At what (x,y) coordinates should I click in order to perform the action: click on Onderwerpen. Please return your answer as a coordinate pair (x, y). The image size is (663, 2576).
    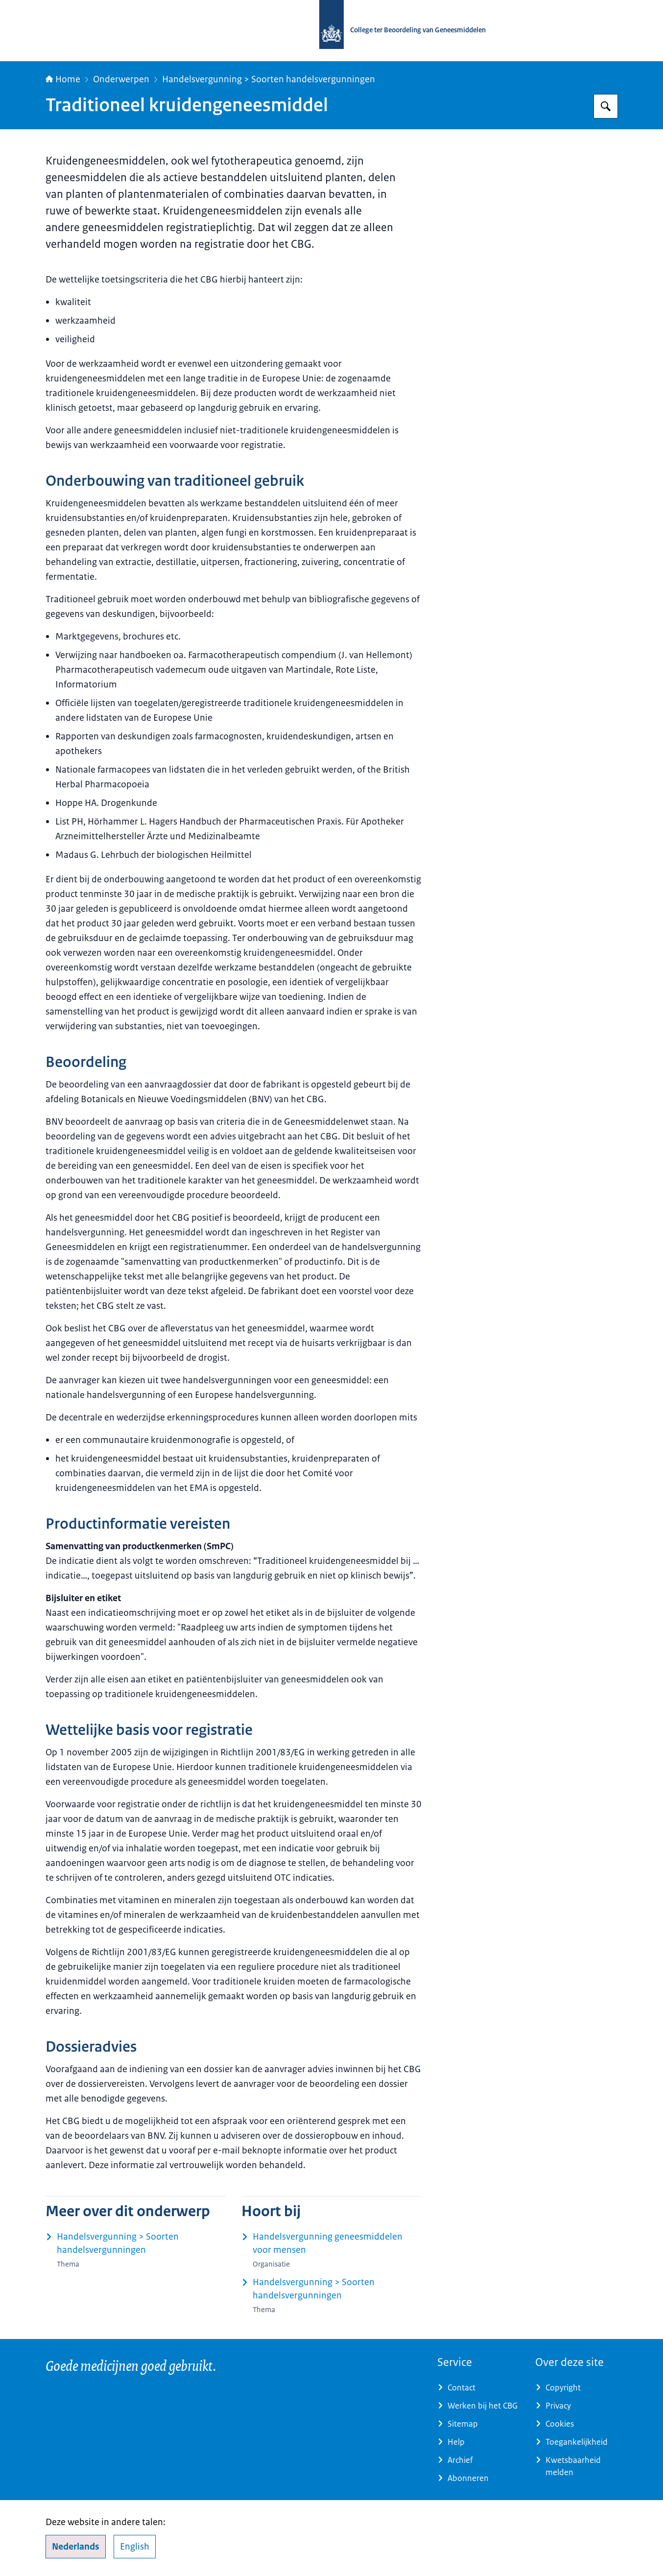
    Looking at the image, I should click on (121, 79).